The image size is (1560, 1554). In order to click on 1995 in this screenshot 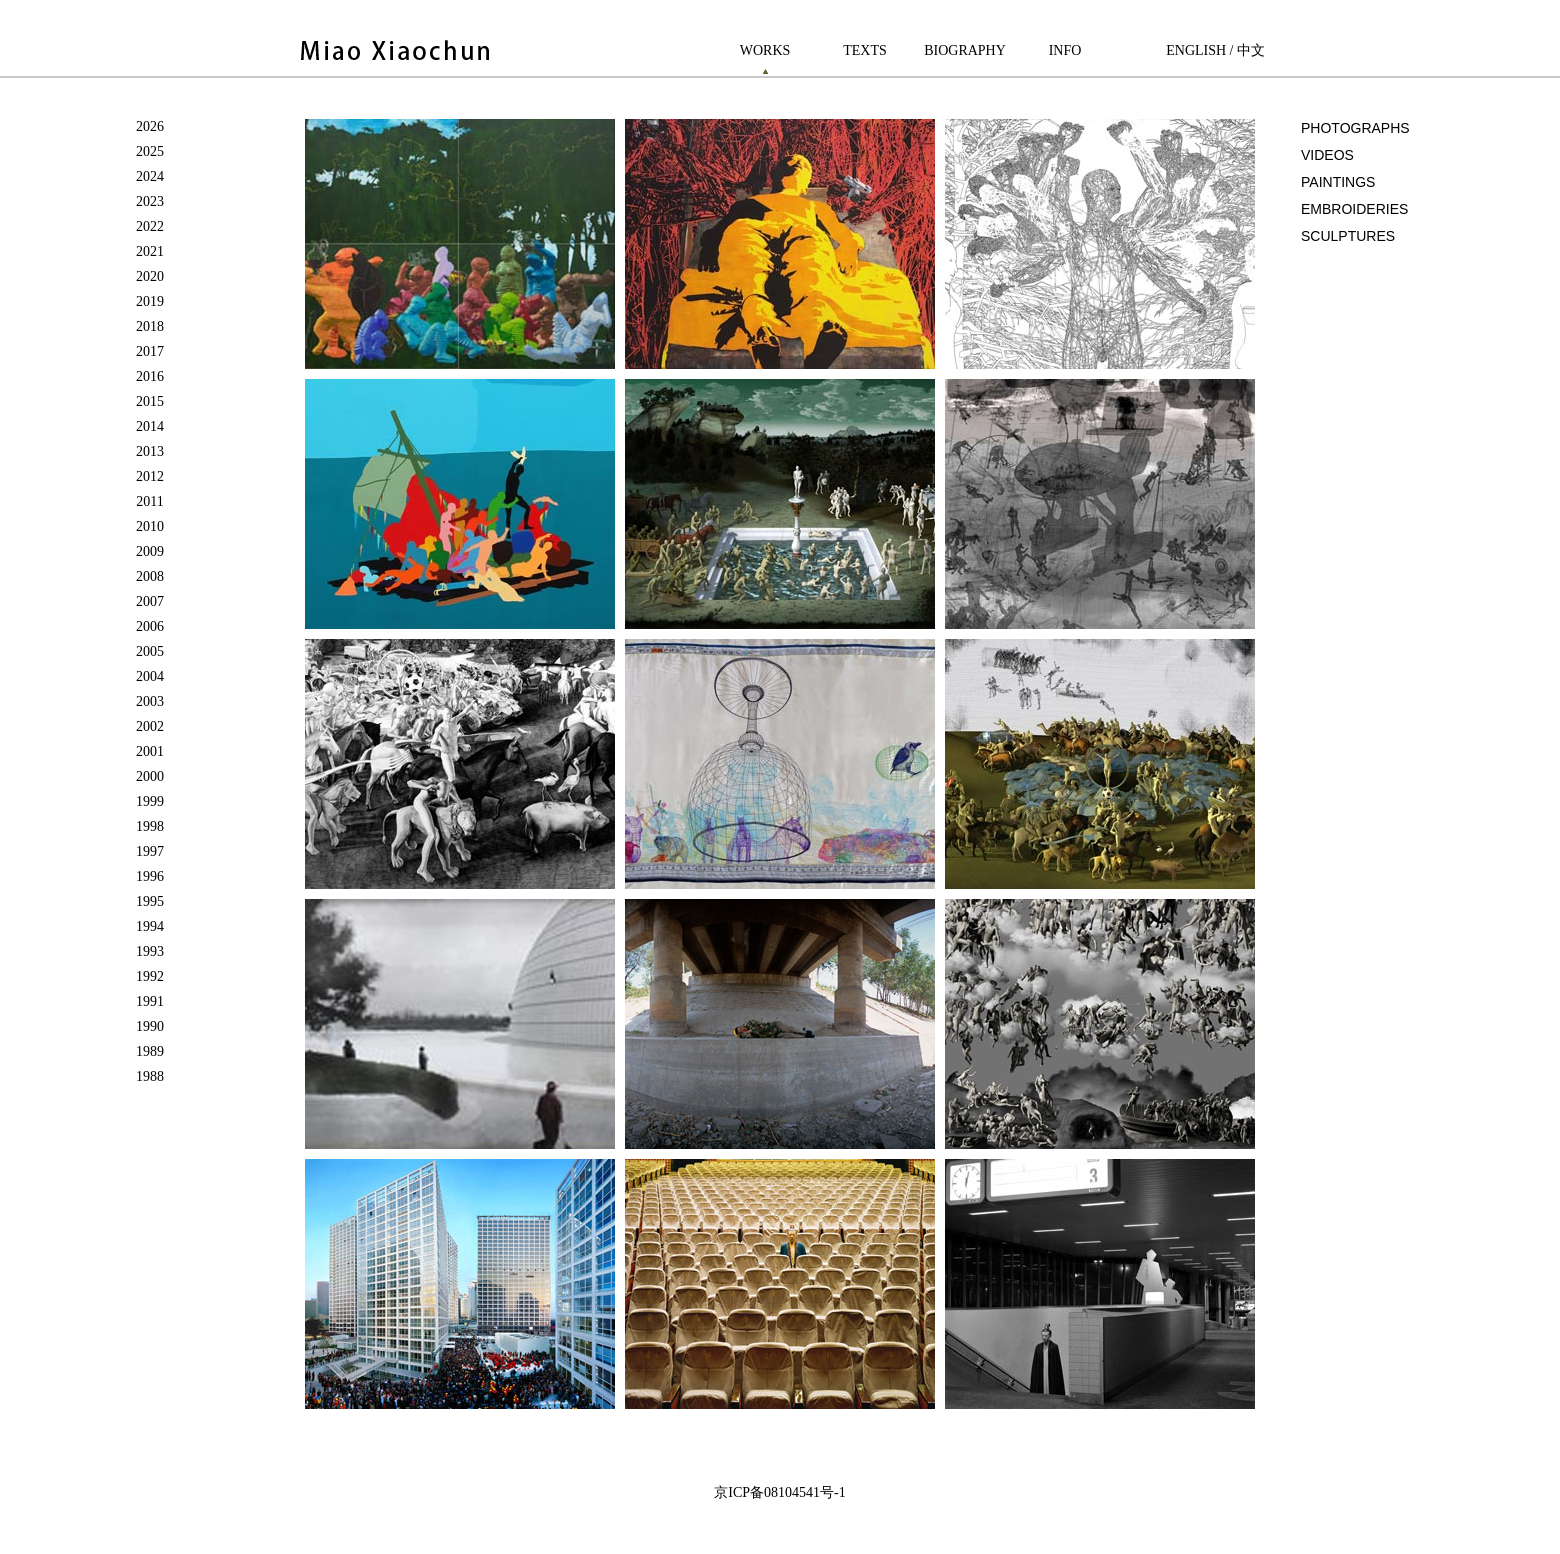, I will do `click(150, 901)`.